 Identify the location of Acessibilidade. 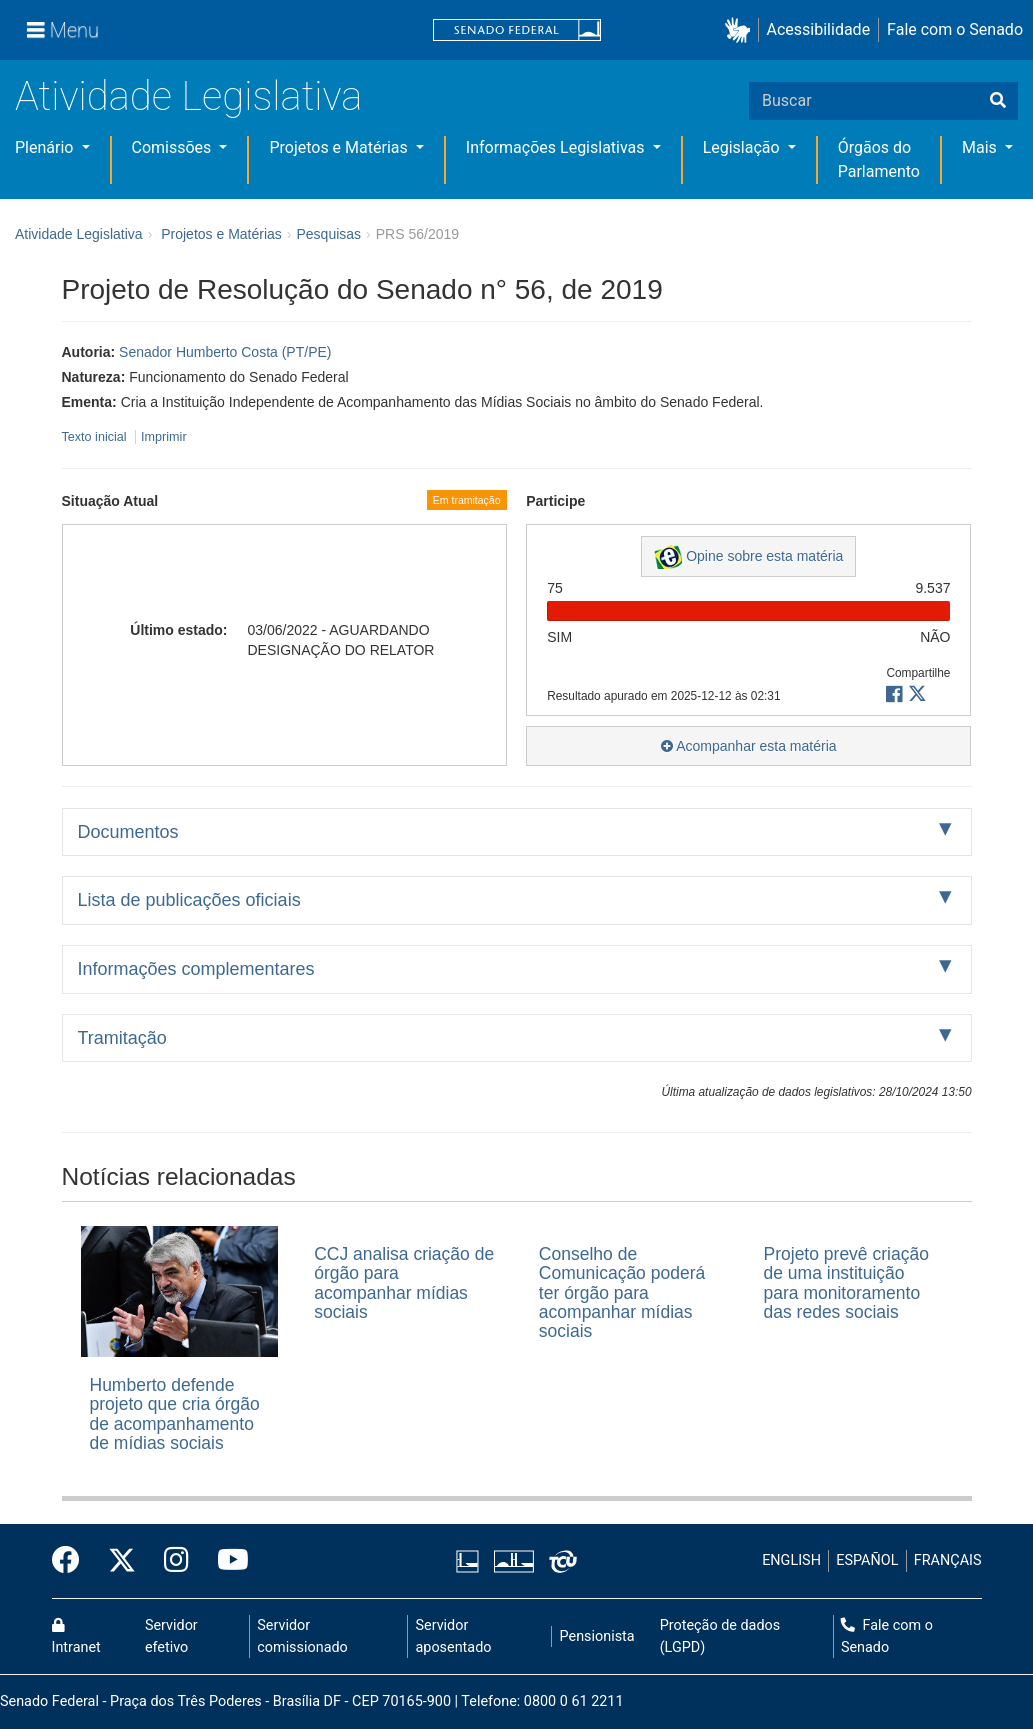
(819, 29).